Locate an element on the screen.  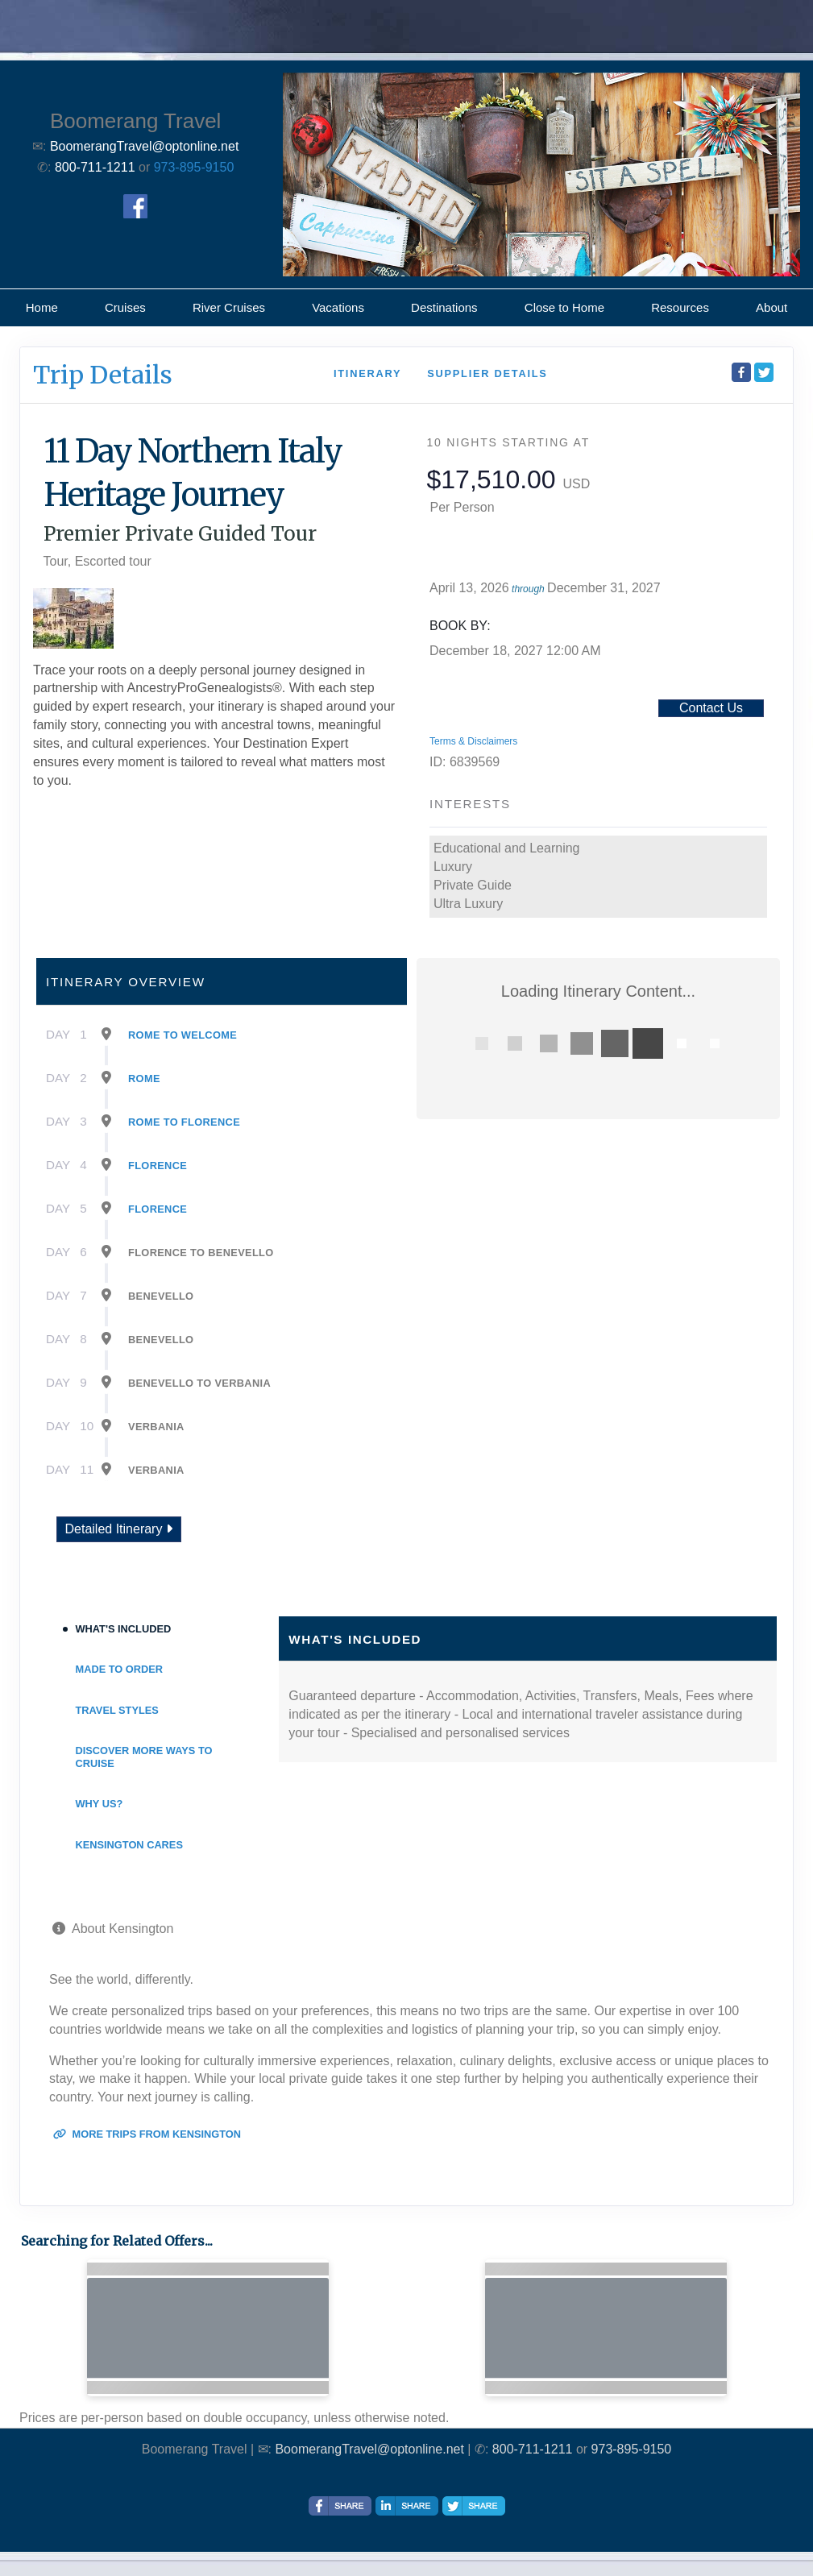
800-711-1211 is located at coordinates (532, 2449).